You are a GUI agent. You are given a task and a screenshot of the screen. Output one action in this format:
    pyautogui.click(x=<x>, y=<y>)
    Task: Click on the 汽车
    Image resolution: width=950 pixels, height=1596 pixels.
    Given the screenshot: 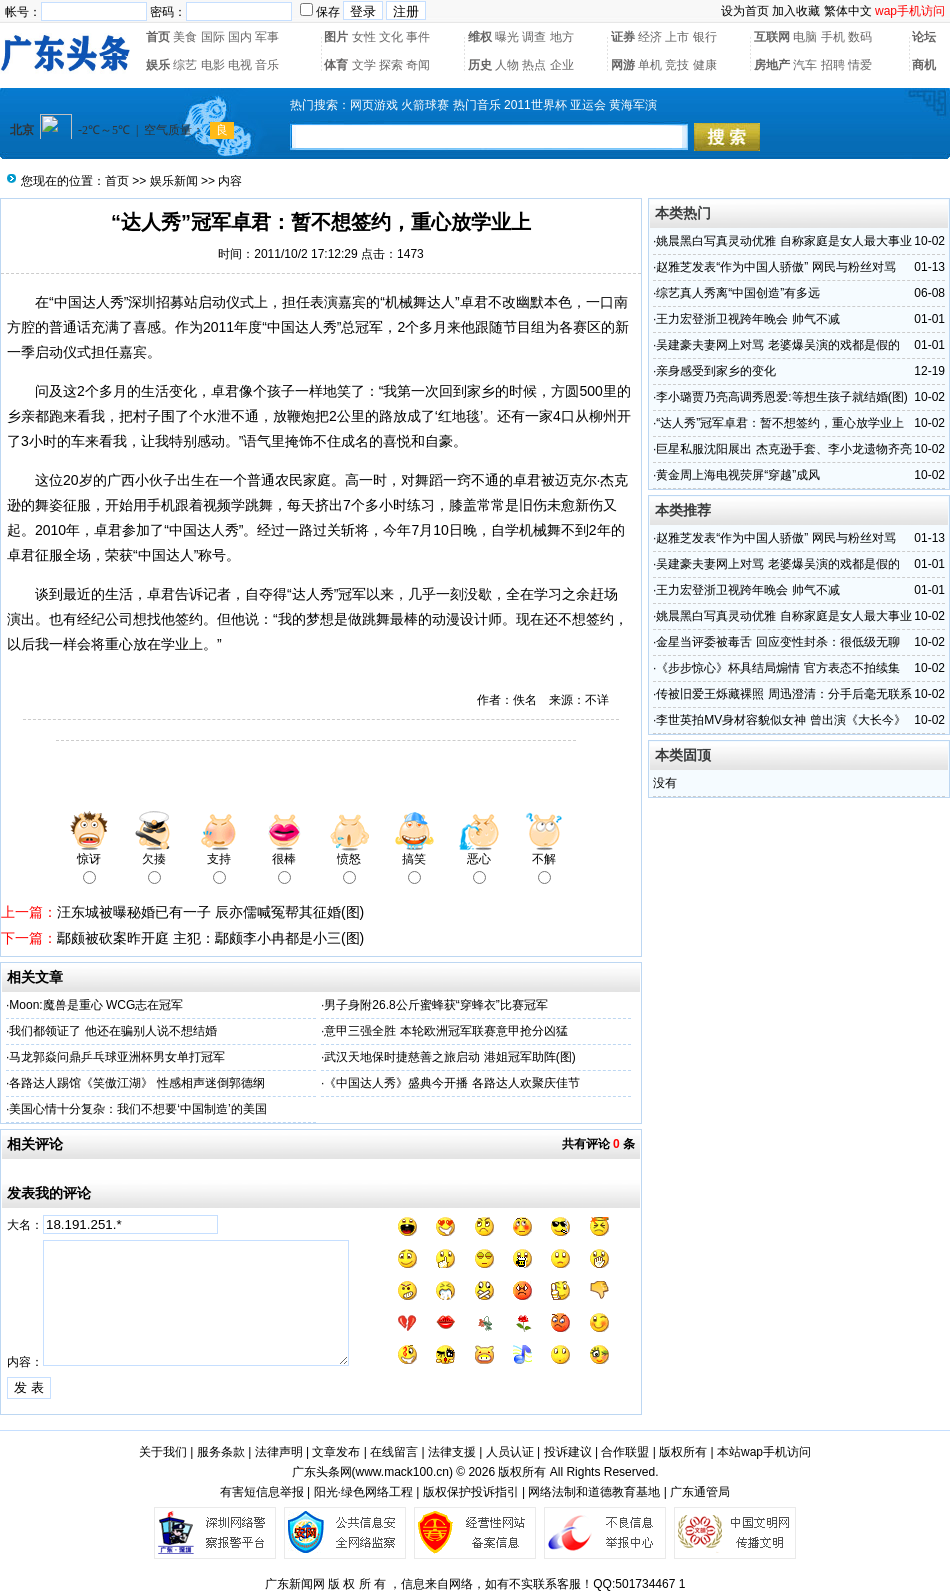 What is the action you would take?
    pyautogui.click(x=805, y=65)
    